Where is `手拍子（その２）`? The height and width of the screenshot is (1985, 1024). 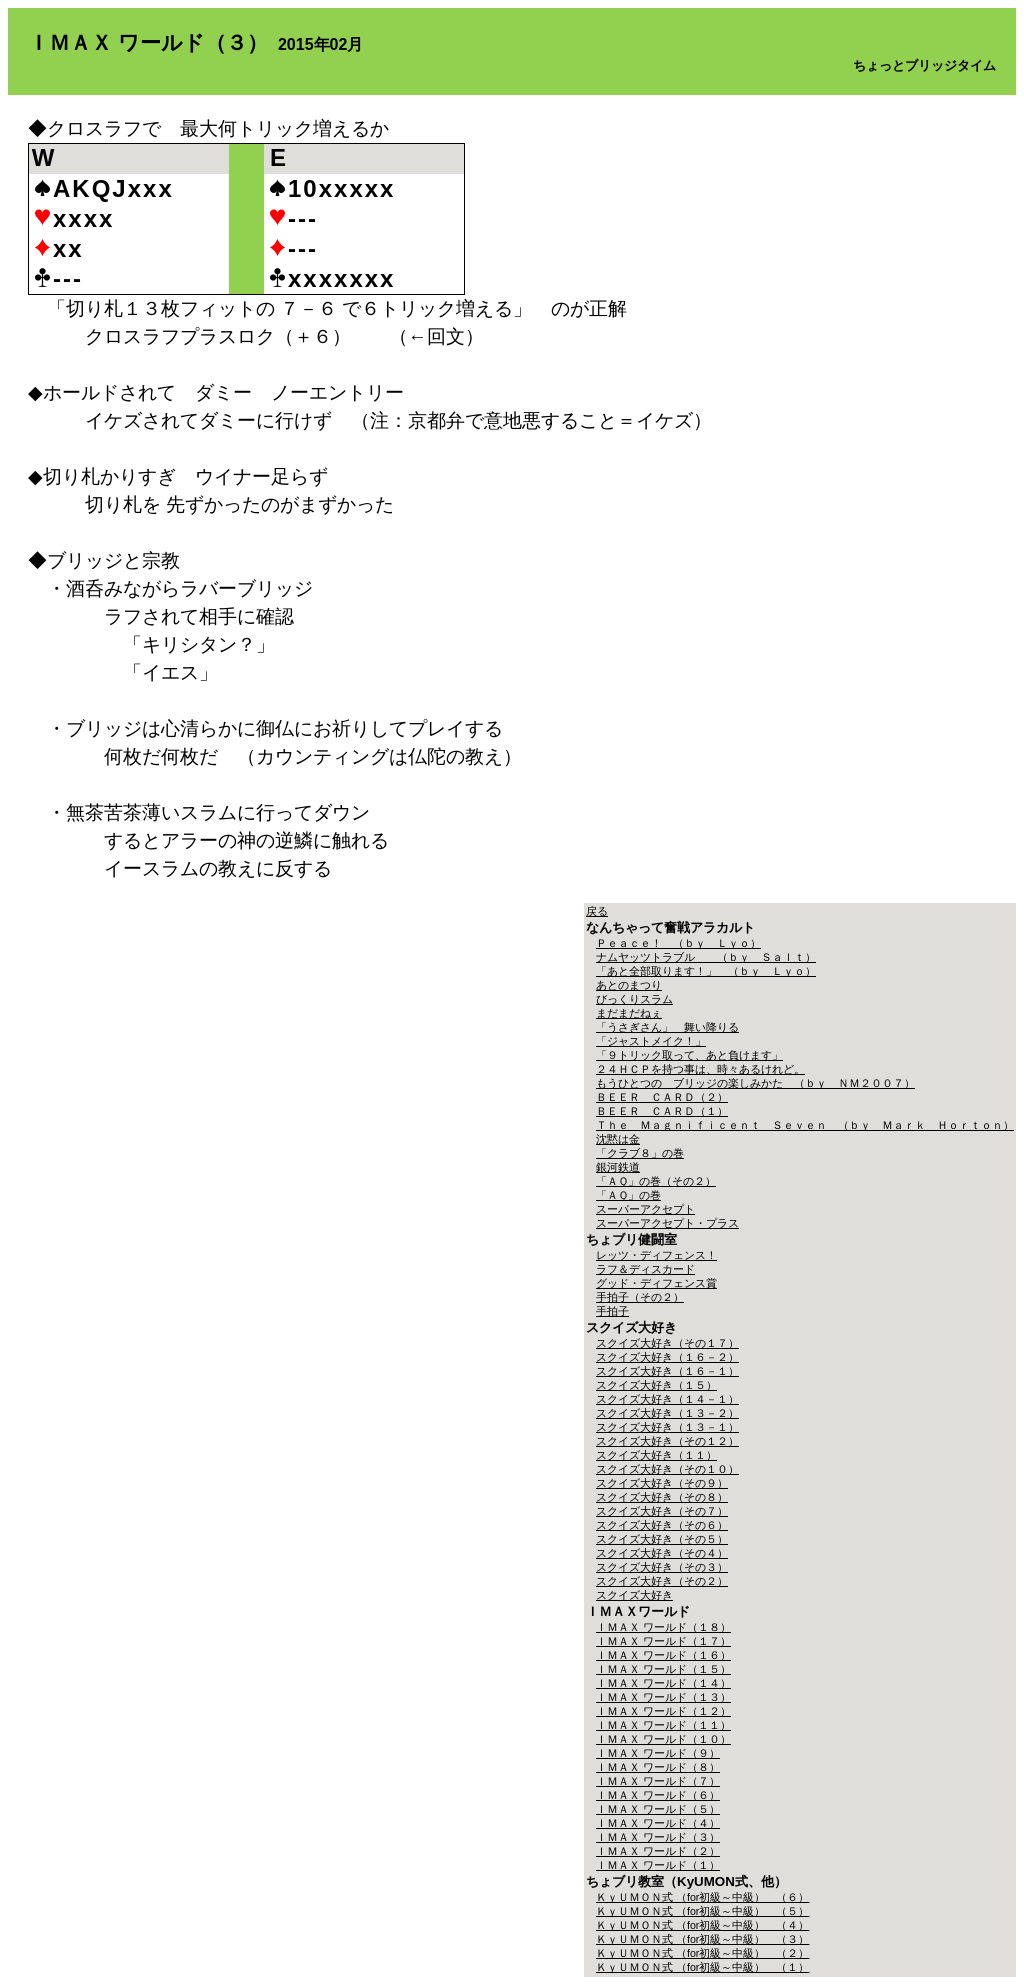 手拍子（その２） is located at coordinates (640, 1297).